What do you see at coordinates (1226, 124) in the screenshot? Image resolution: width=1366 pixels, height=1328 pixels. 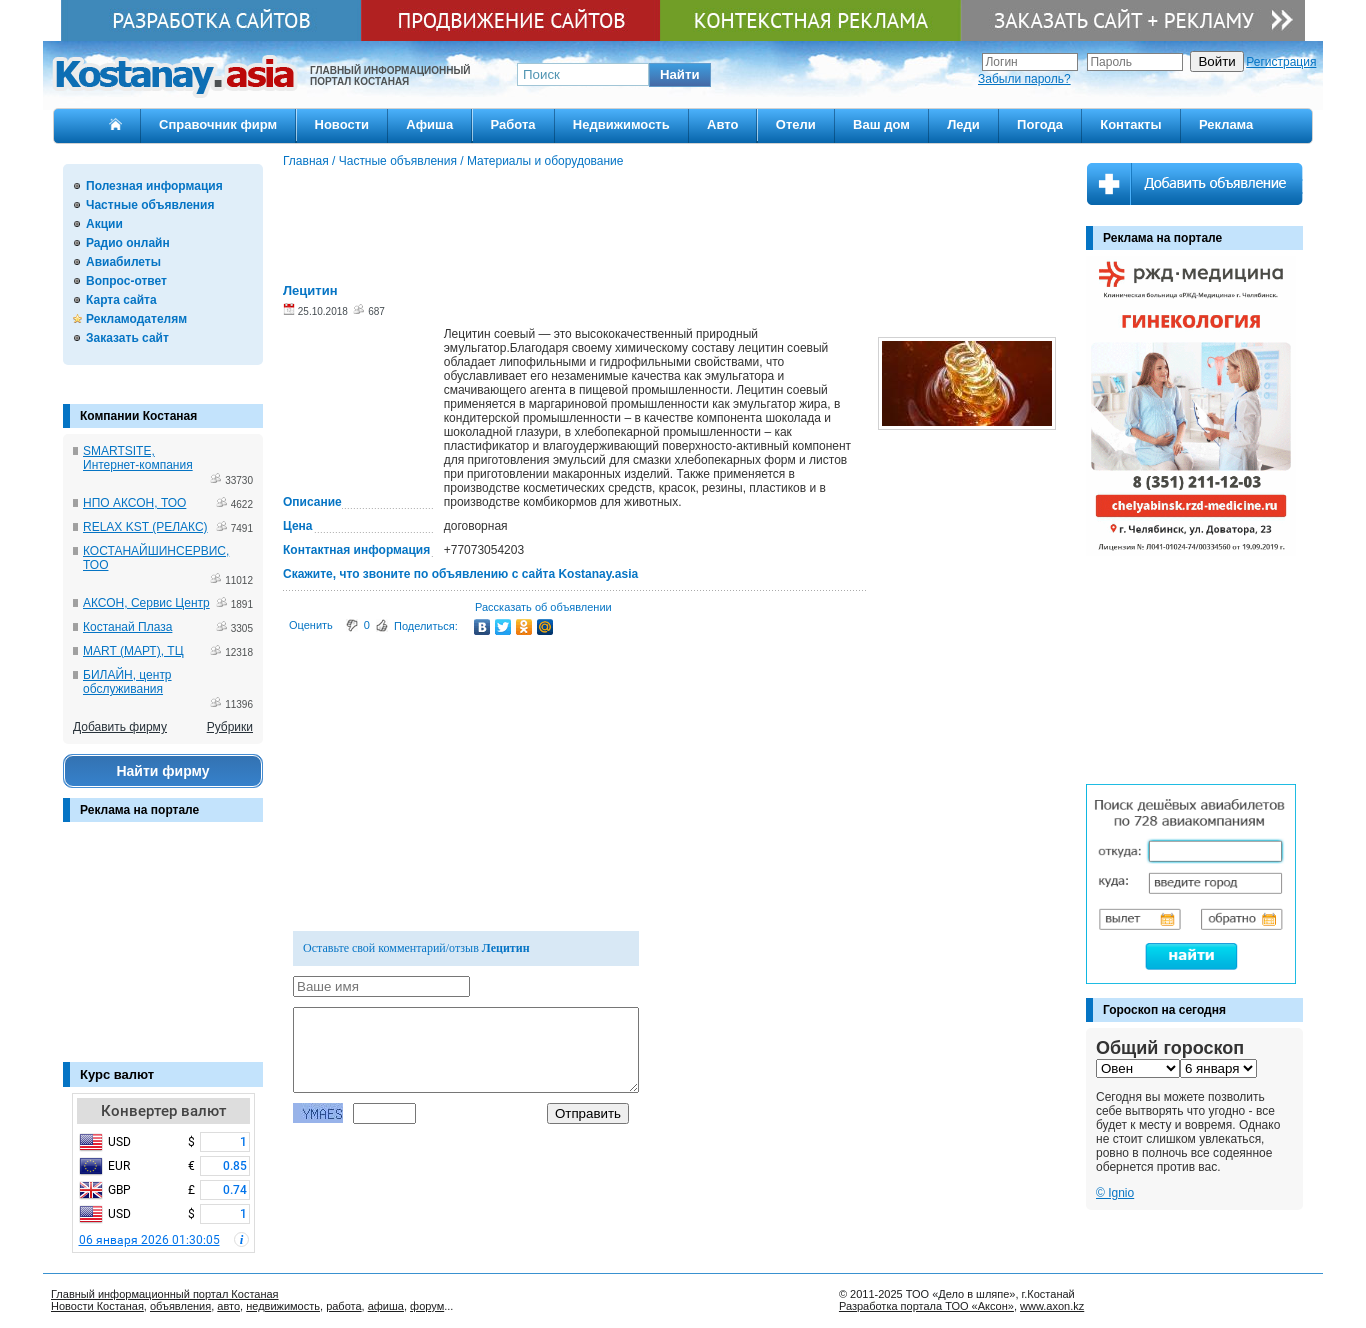 I see `Реклама` at bounding box center [1226, 124].